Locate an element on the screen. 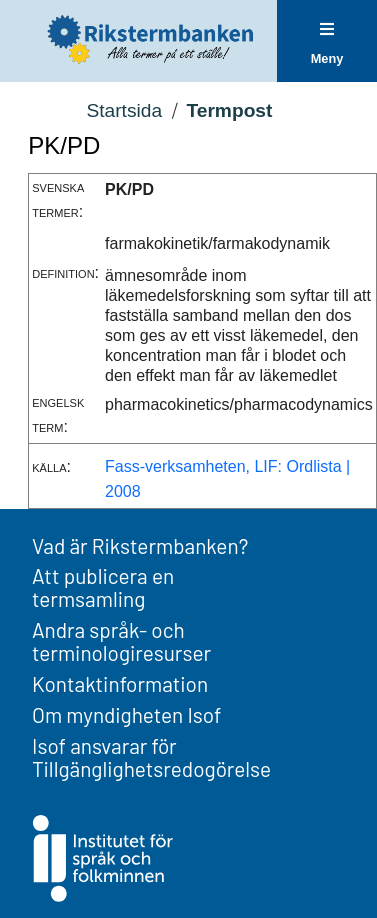 This screenshot has height=918, width=377. Isof ansvarar för Tillgänglighetsredogörelse is located at coordinates (151, 757).